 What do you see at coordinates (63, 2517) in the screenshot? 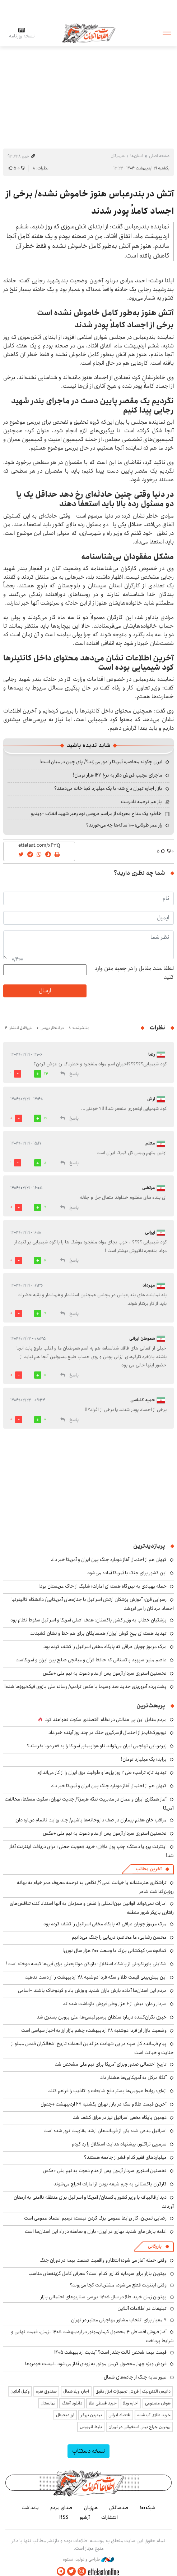
I see `RSS` at bounding box center [63, 2517].